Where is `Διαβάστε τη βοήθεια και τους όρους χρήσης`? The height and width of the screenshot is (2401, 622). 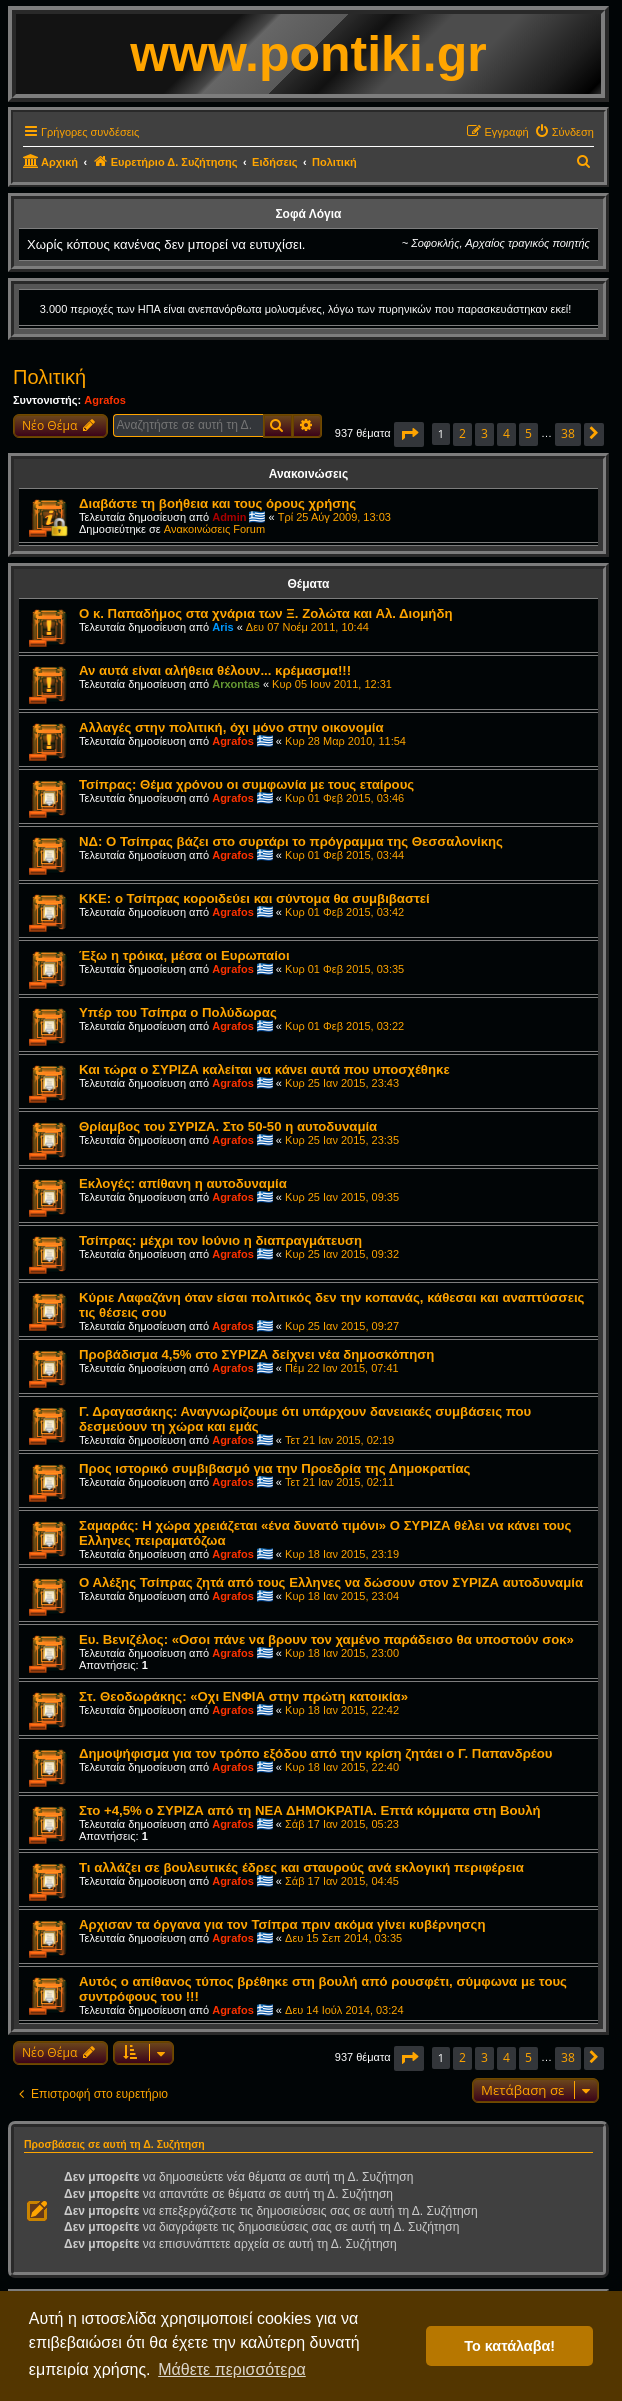
Διαβάστε τη βοήθεια και τους όρους χρήσης is located at coordinates (217, 503).